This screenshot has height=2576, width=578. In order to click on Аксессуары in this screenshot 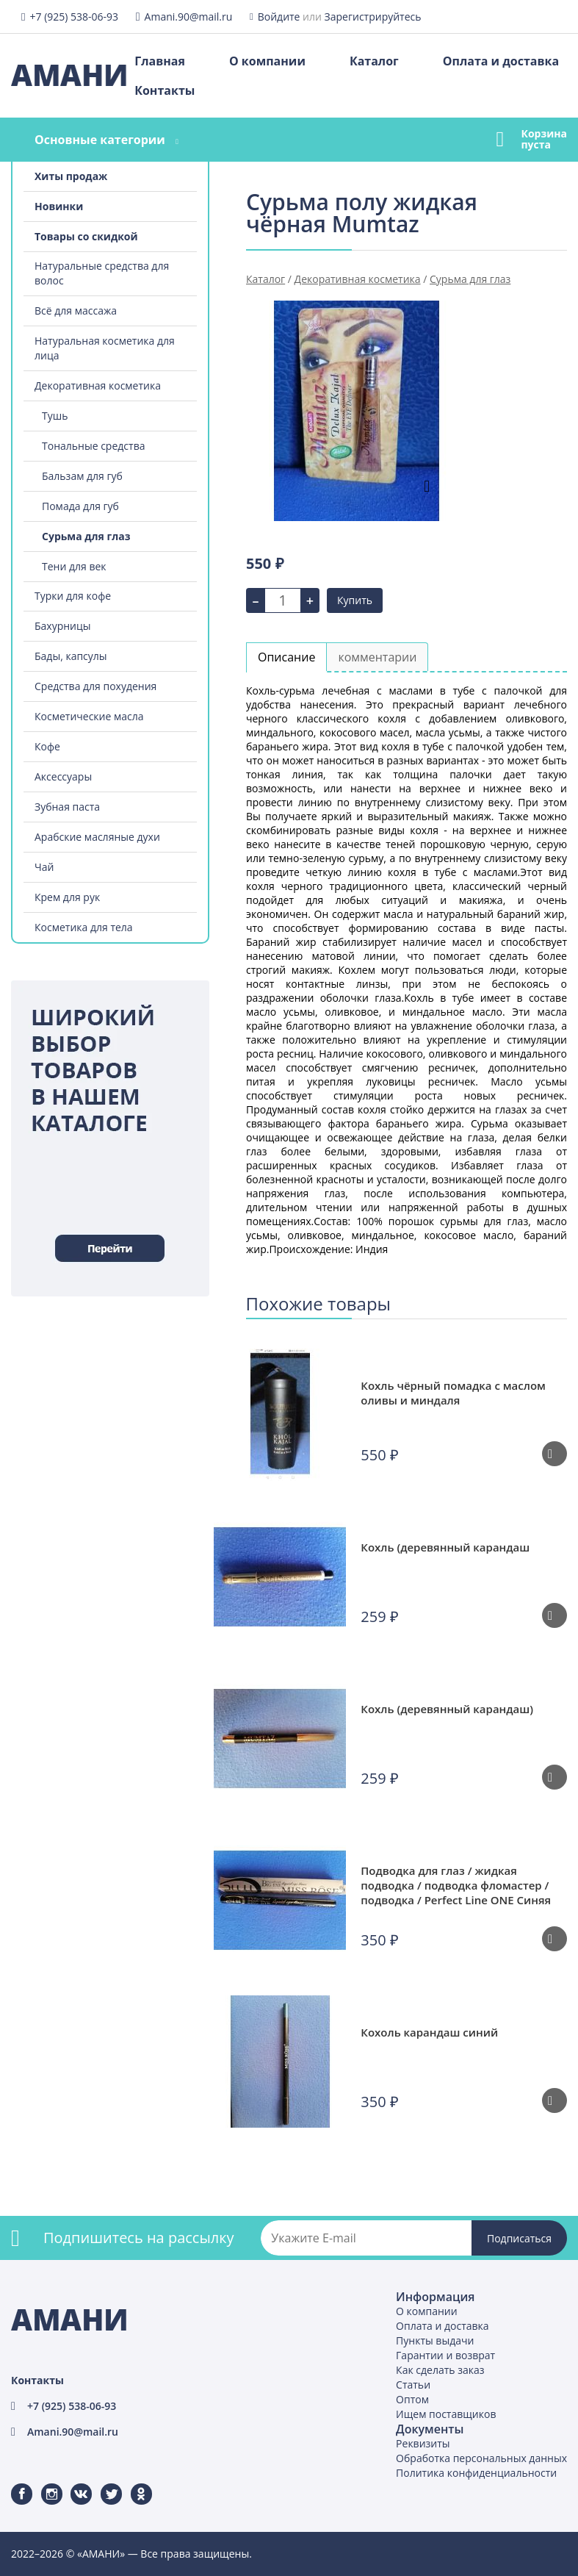, I will do `click(63, 776)`.